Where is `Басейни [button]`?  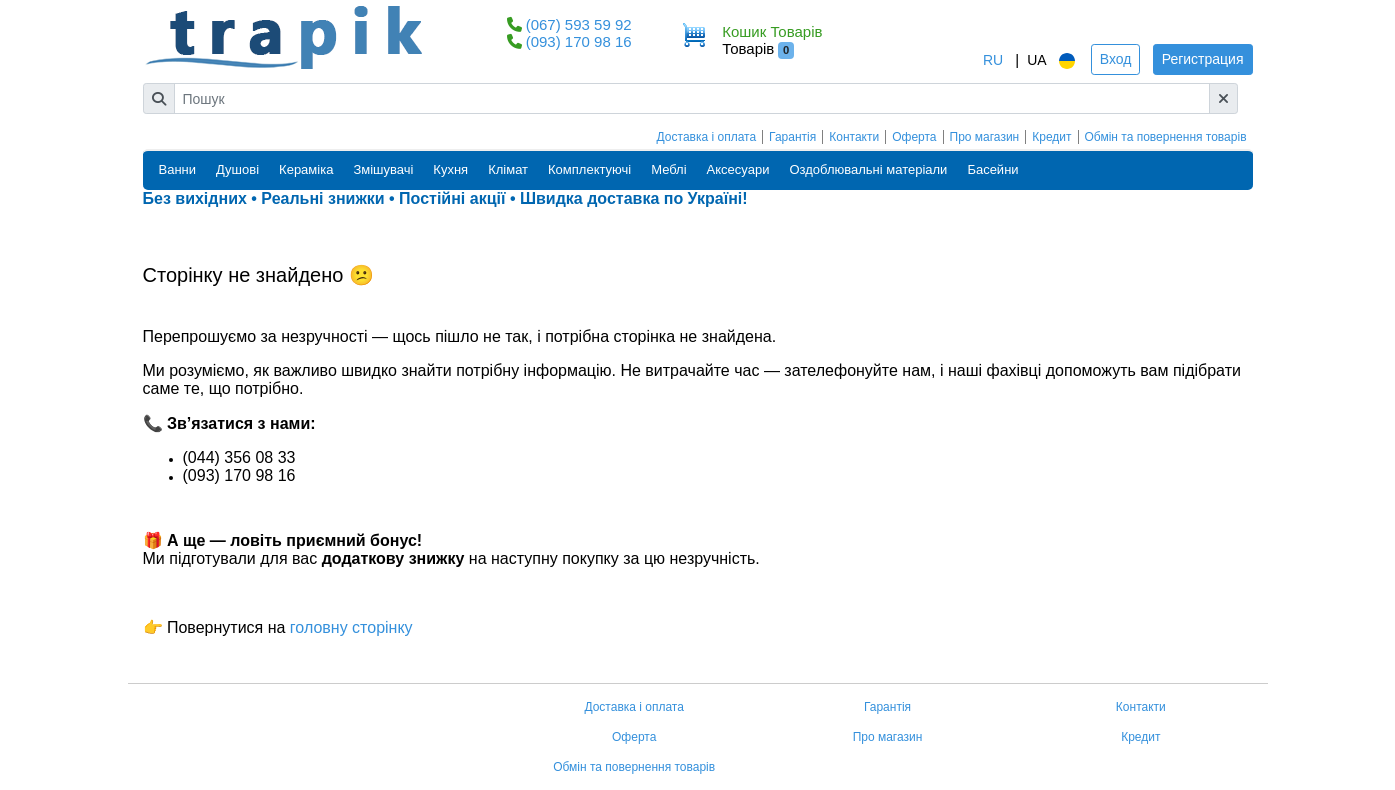 Басейни [button] is located at coordinates (992, 169).